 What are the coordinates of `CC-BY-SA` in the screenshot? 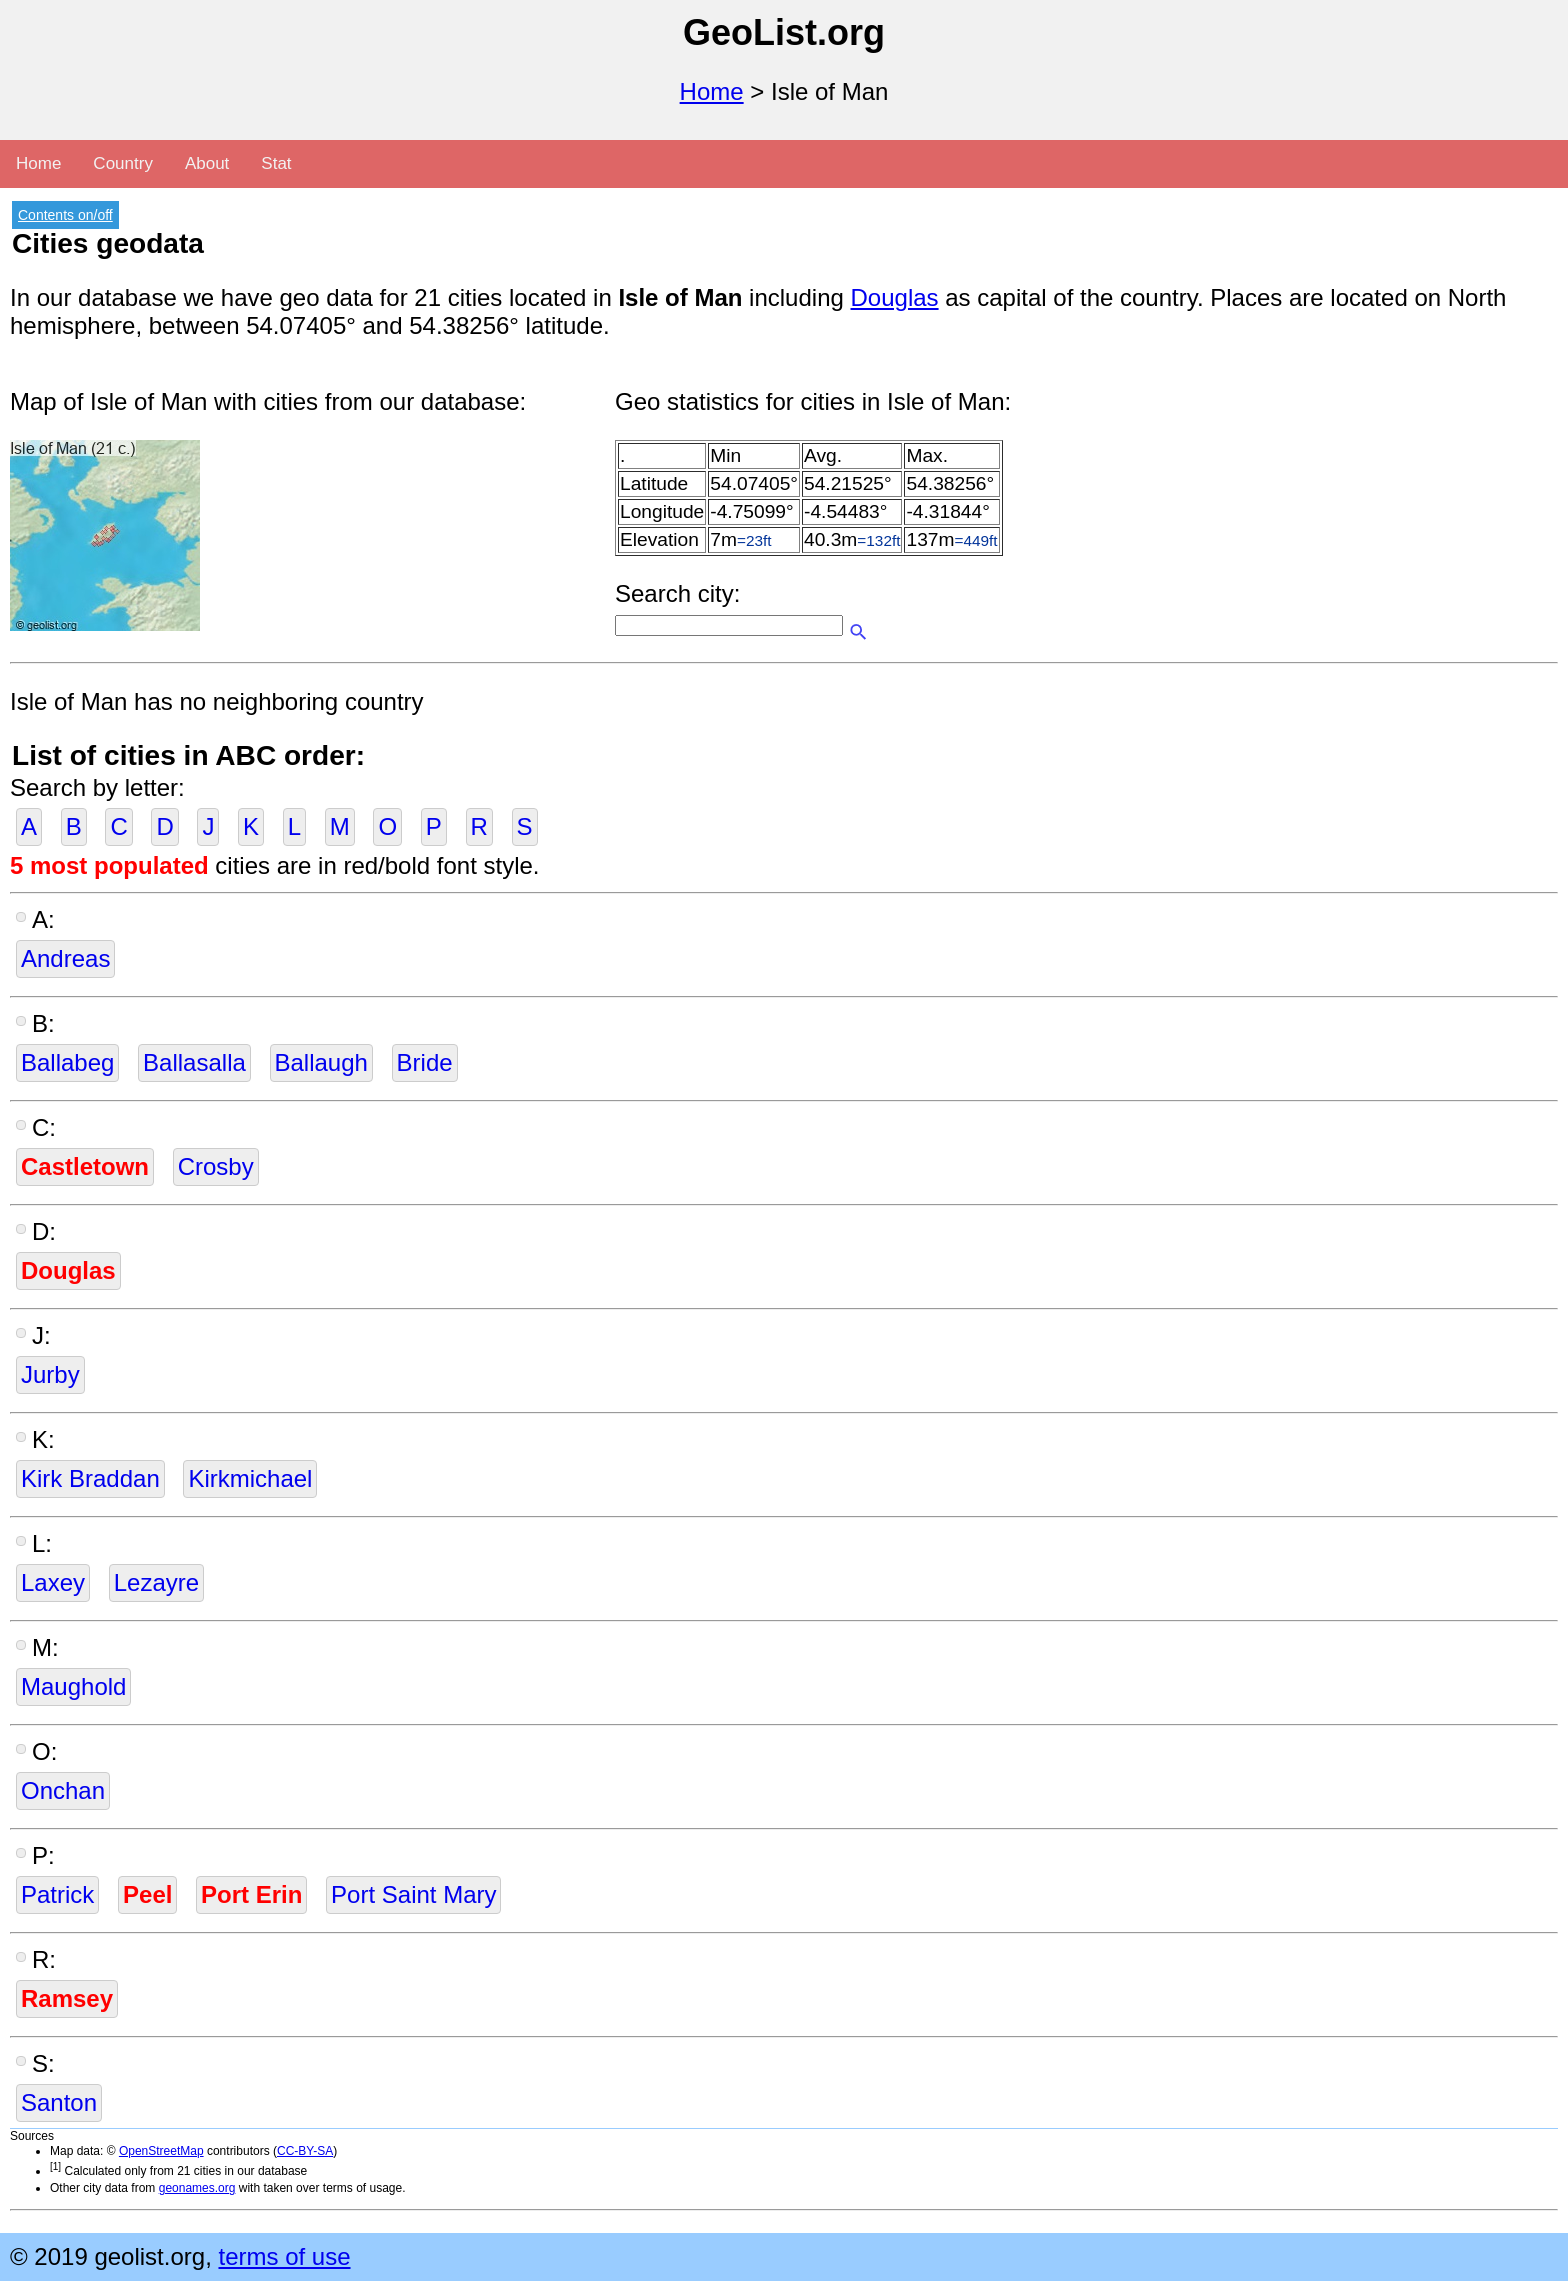 It's located at (305, 2151).